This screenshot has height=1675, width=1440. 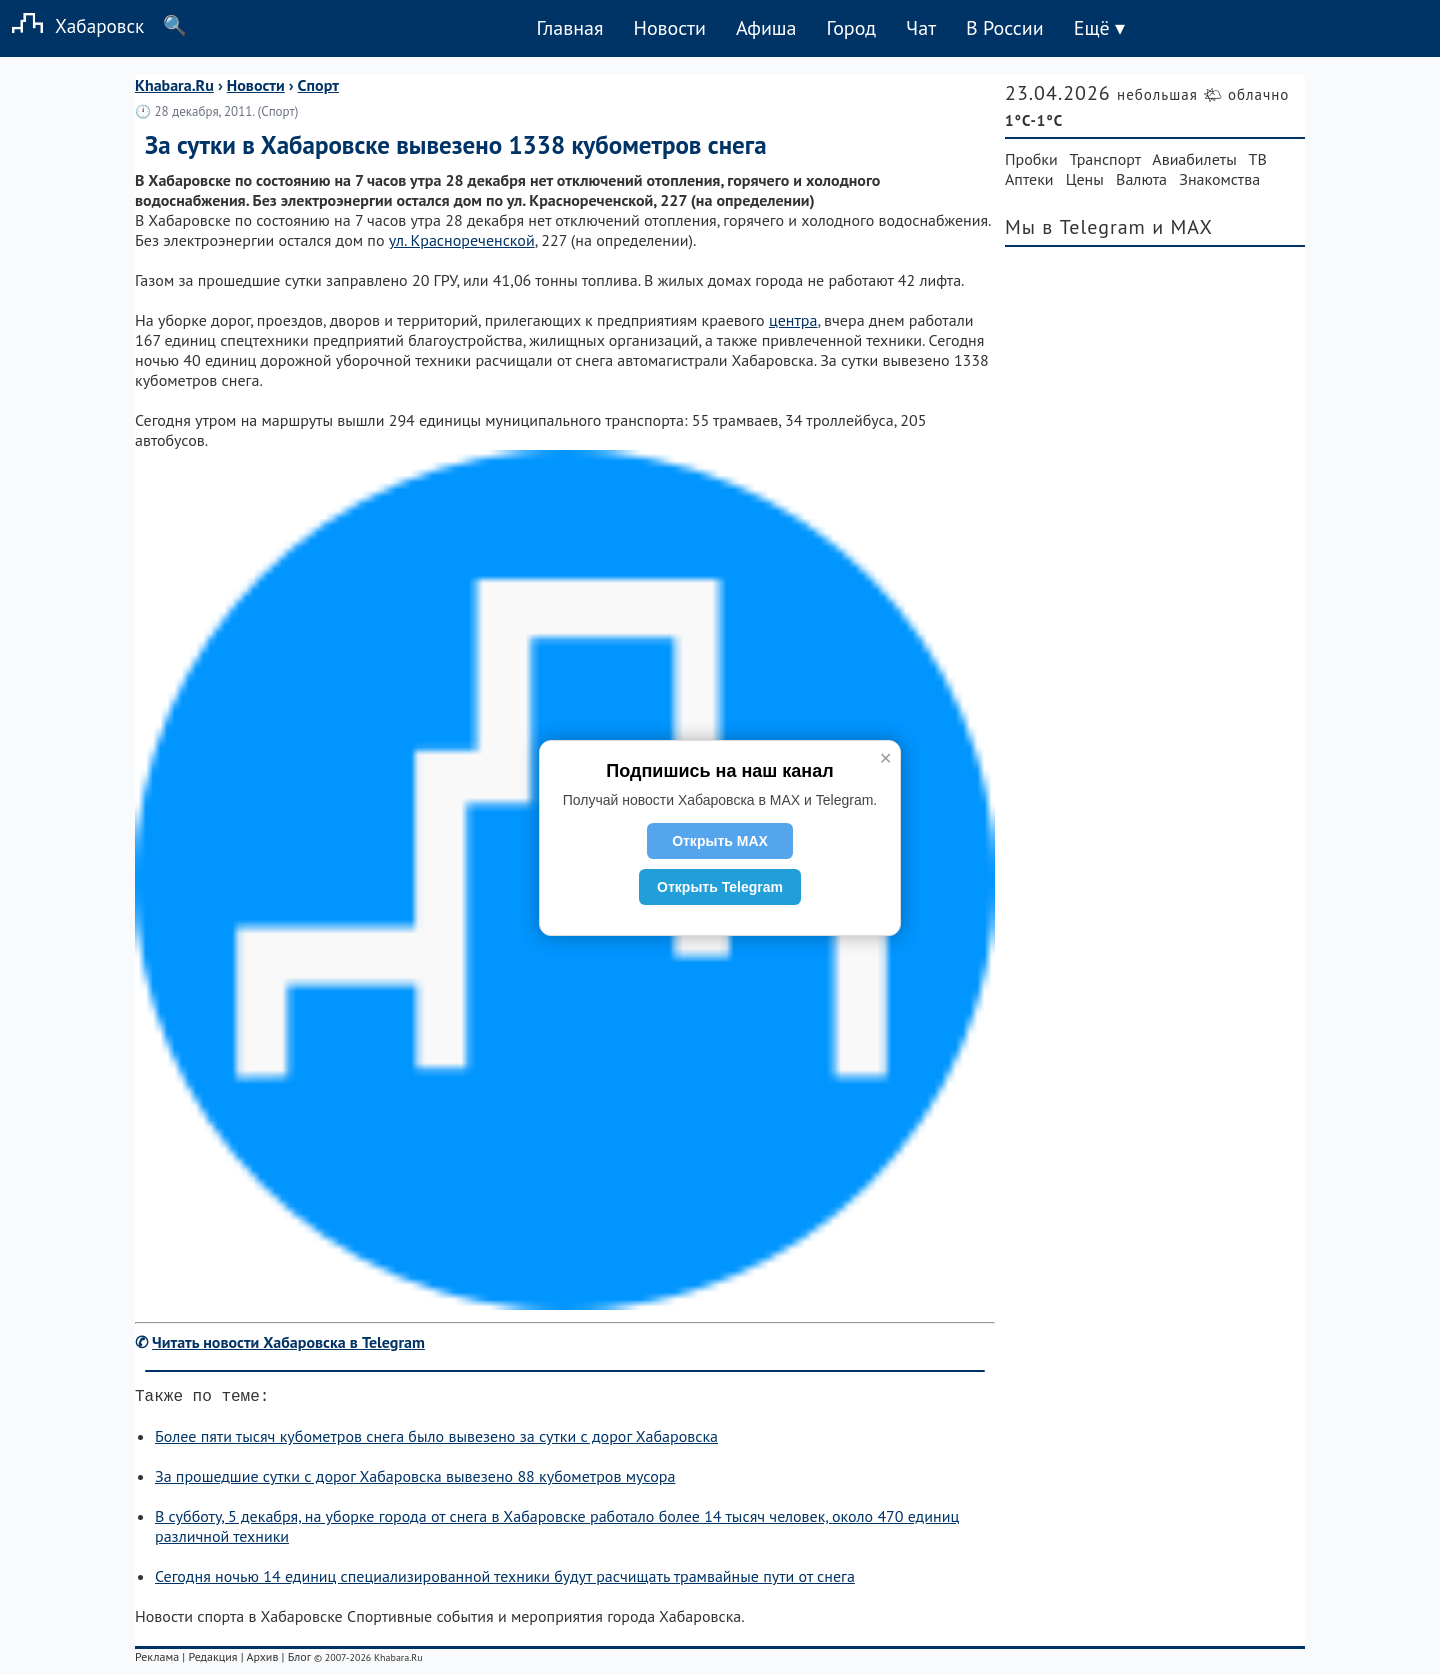 I want to click on Открыть MAX, so click(x=720, y=841).